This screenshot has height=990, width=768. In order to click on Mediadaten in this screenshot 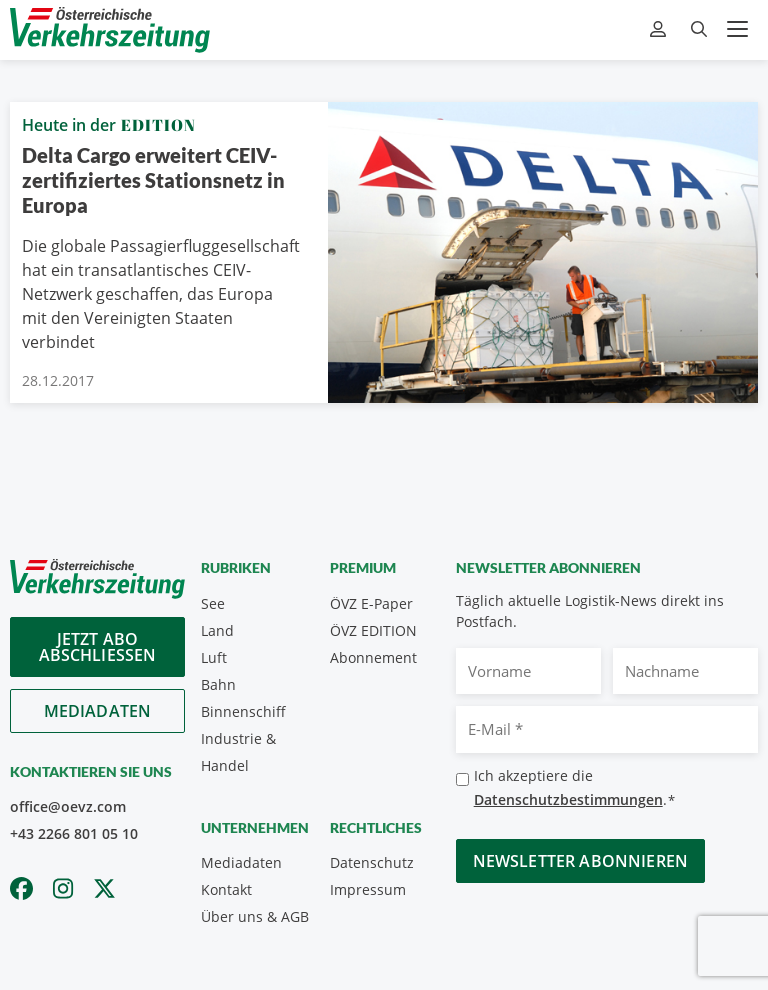, I will do `click(98, 711)`.